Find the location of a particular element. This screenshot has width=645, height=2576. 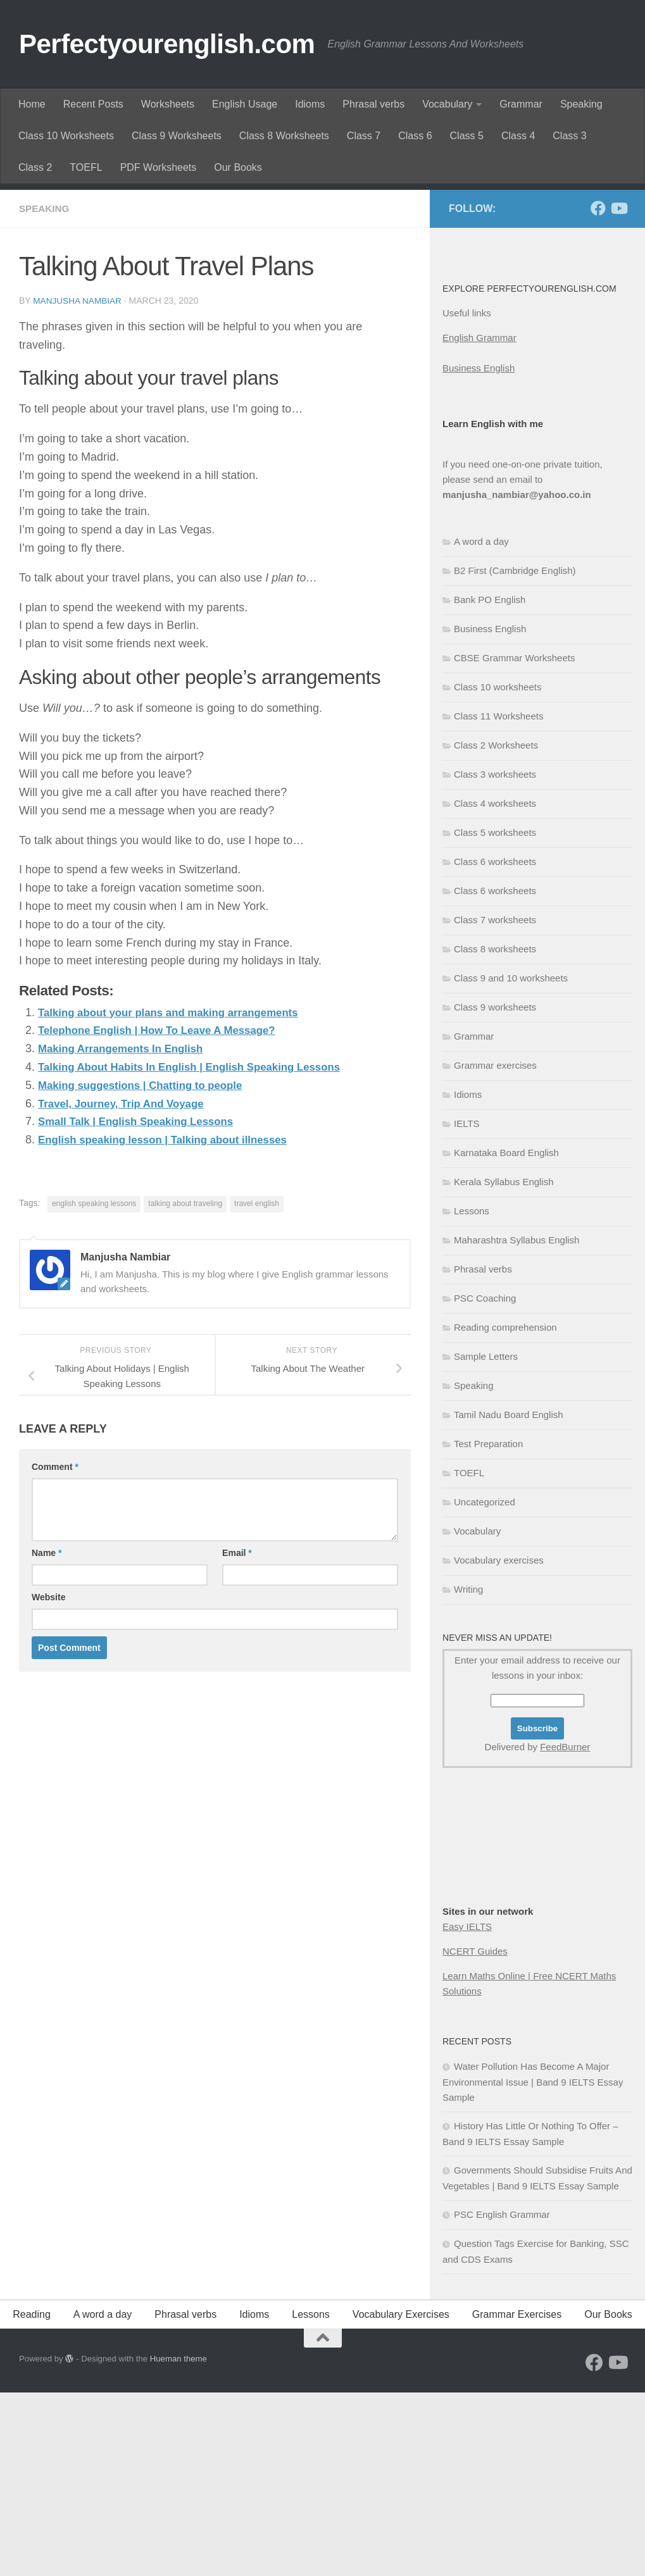

Idioms is located at coordinates (310, 104).